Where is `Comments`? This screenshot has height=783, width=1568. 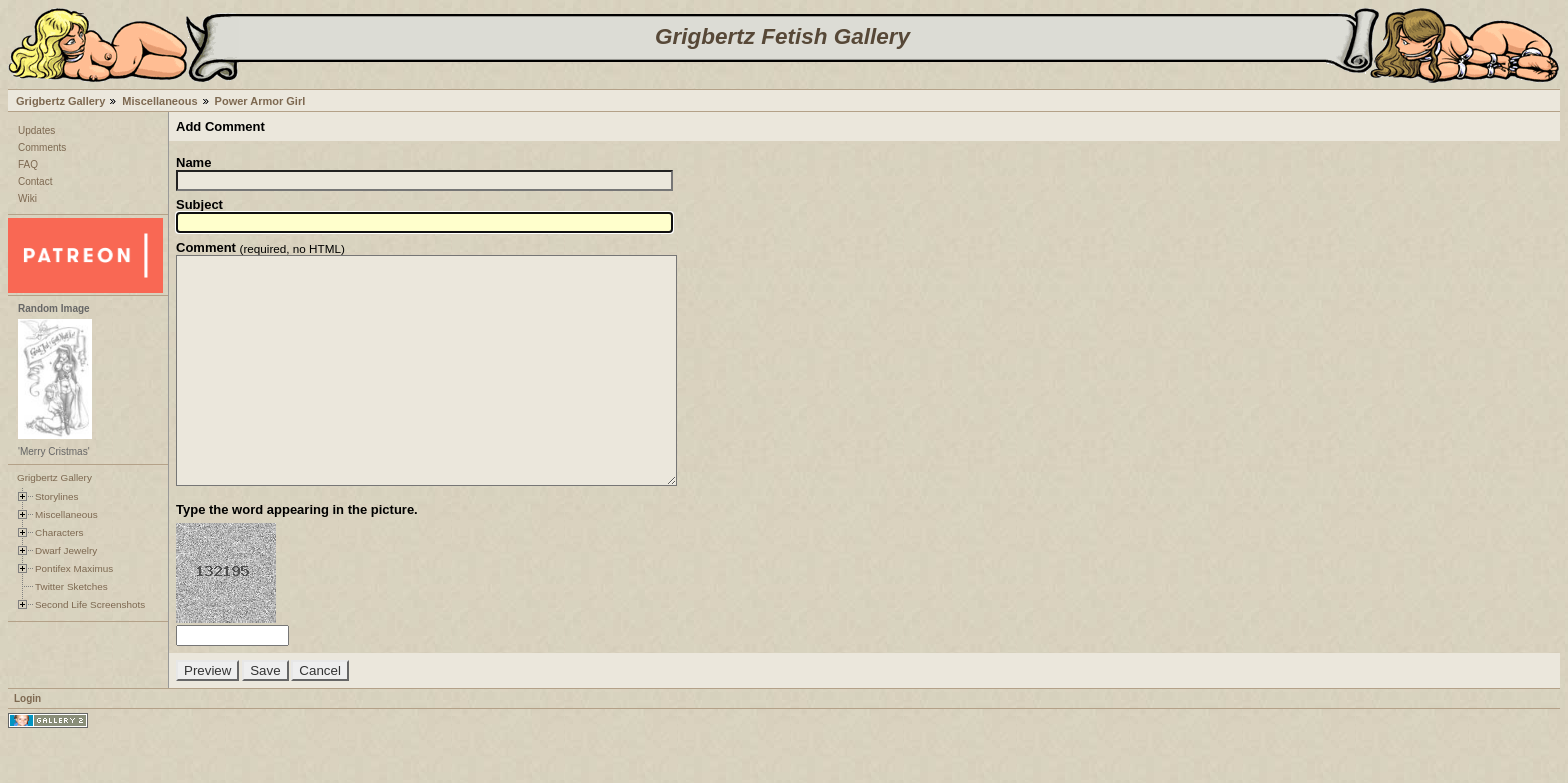 Comments is located at coordinates (42, 147).